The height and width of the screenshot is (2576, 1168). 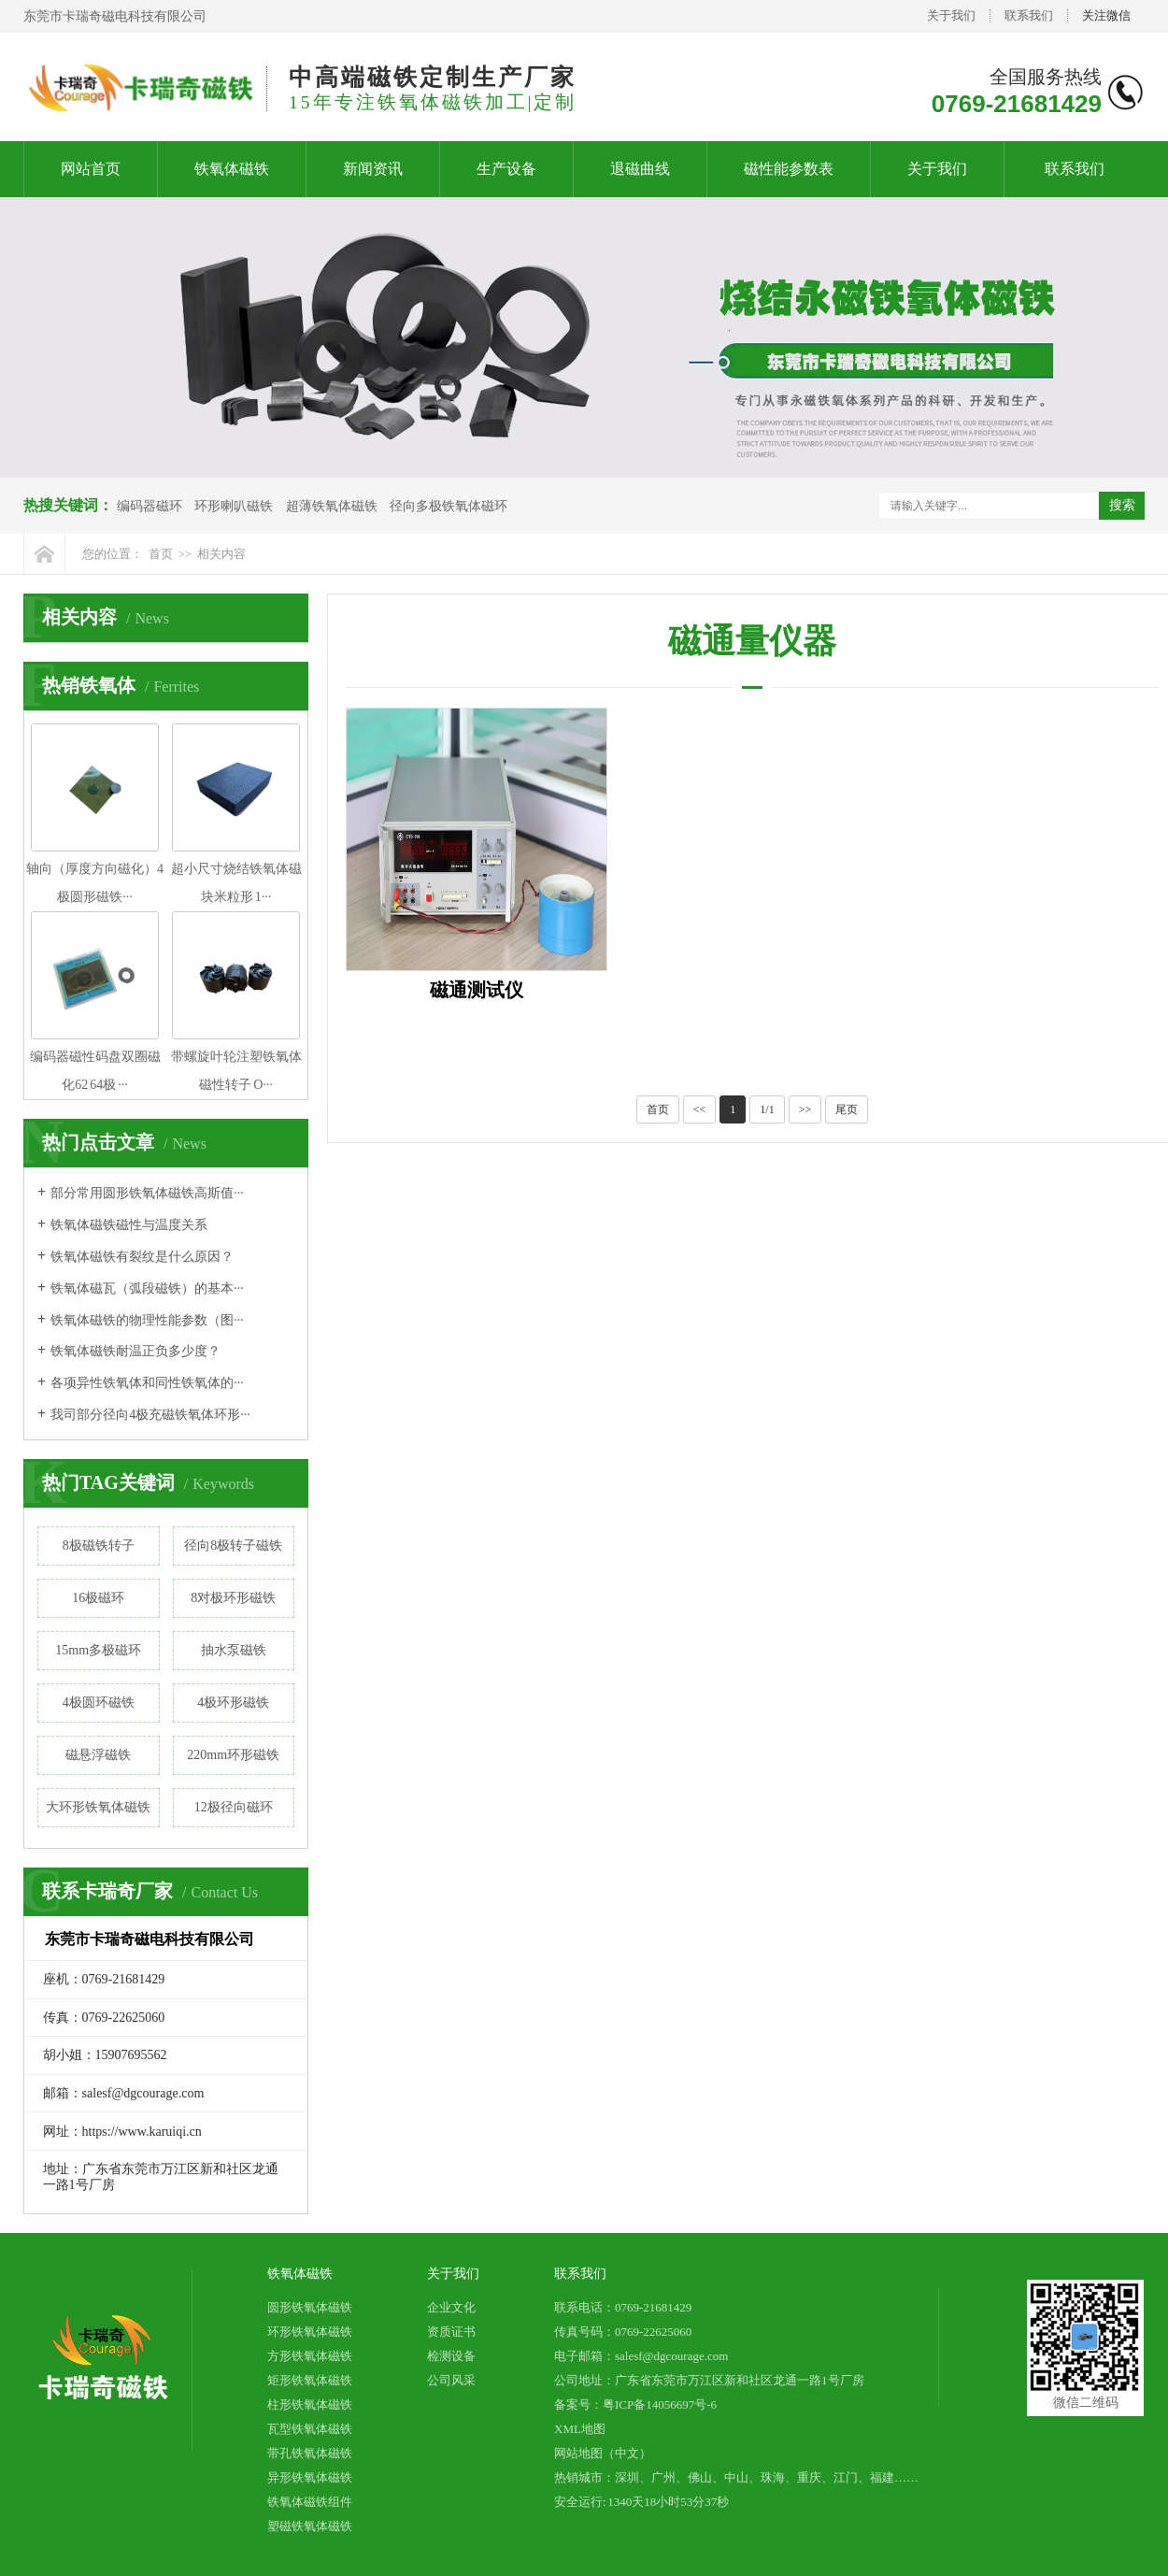 I want to click on 网站地图（中文）, so click(x=602, y=2453).